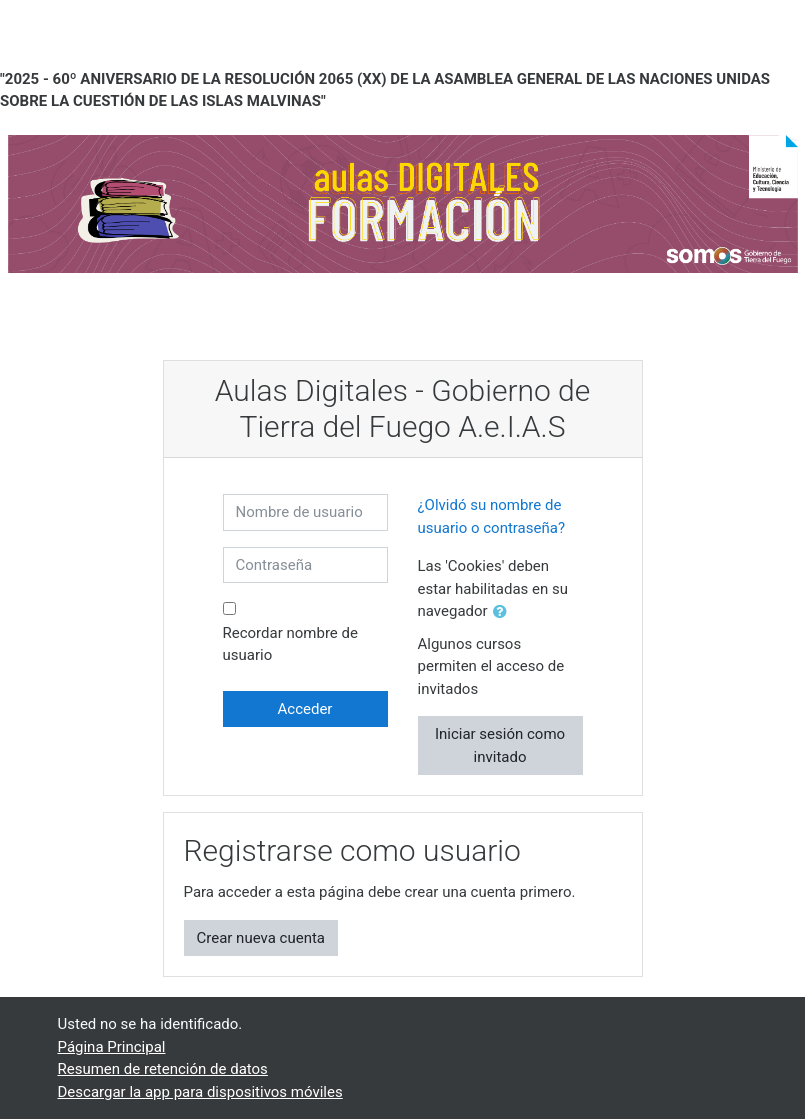 Image resolution: width=805 pixels, height=1119 pixels. I want to click on Acceder, so click(305, 709).